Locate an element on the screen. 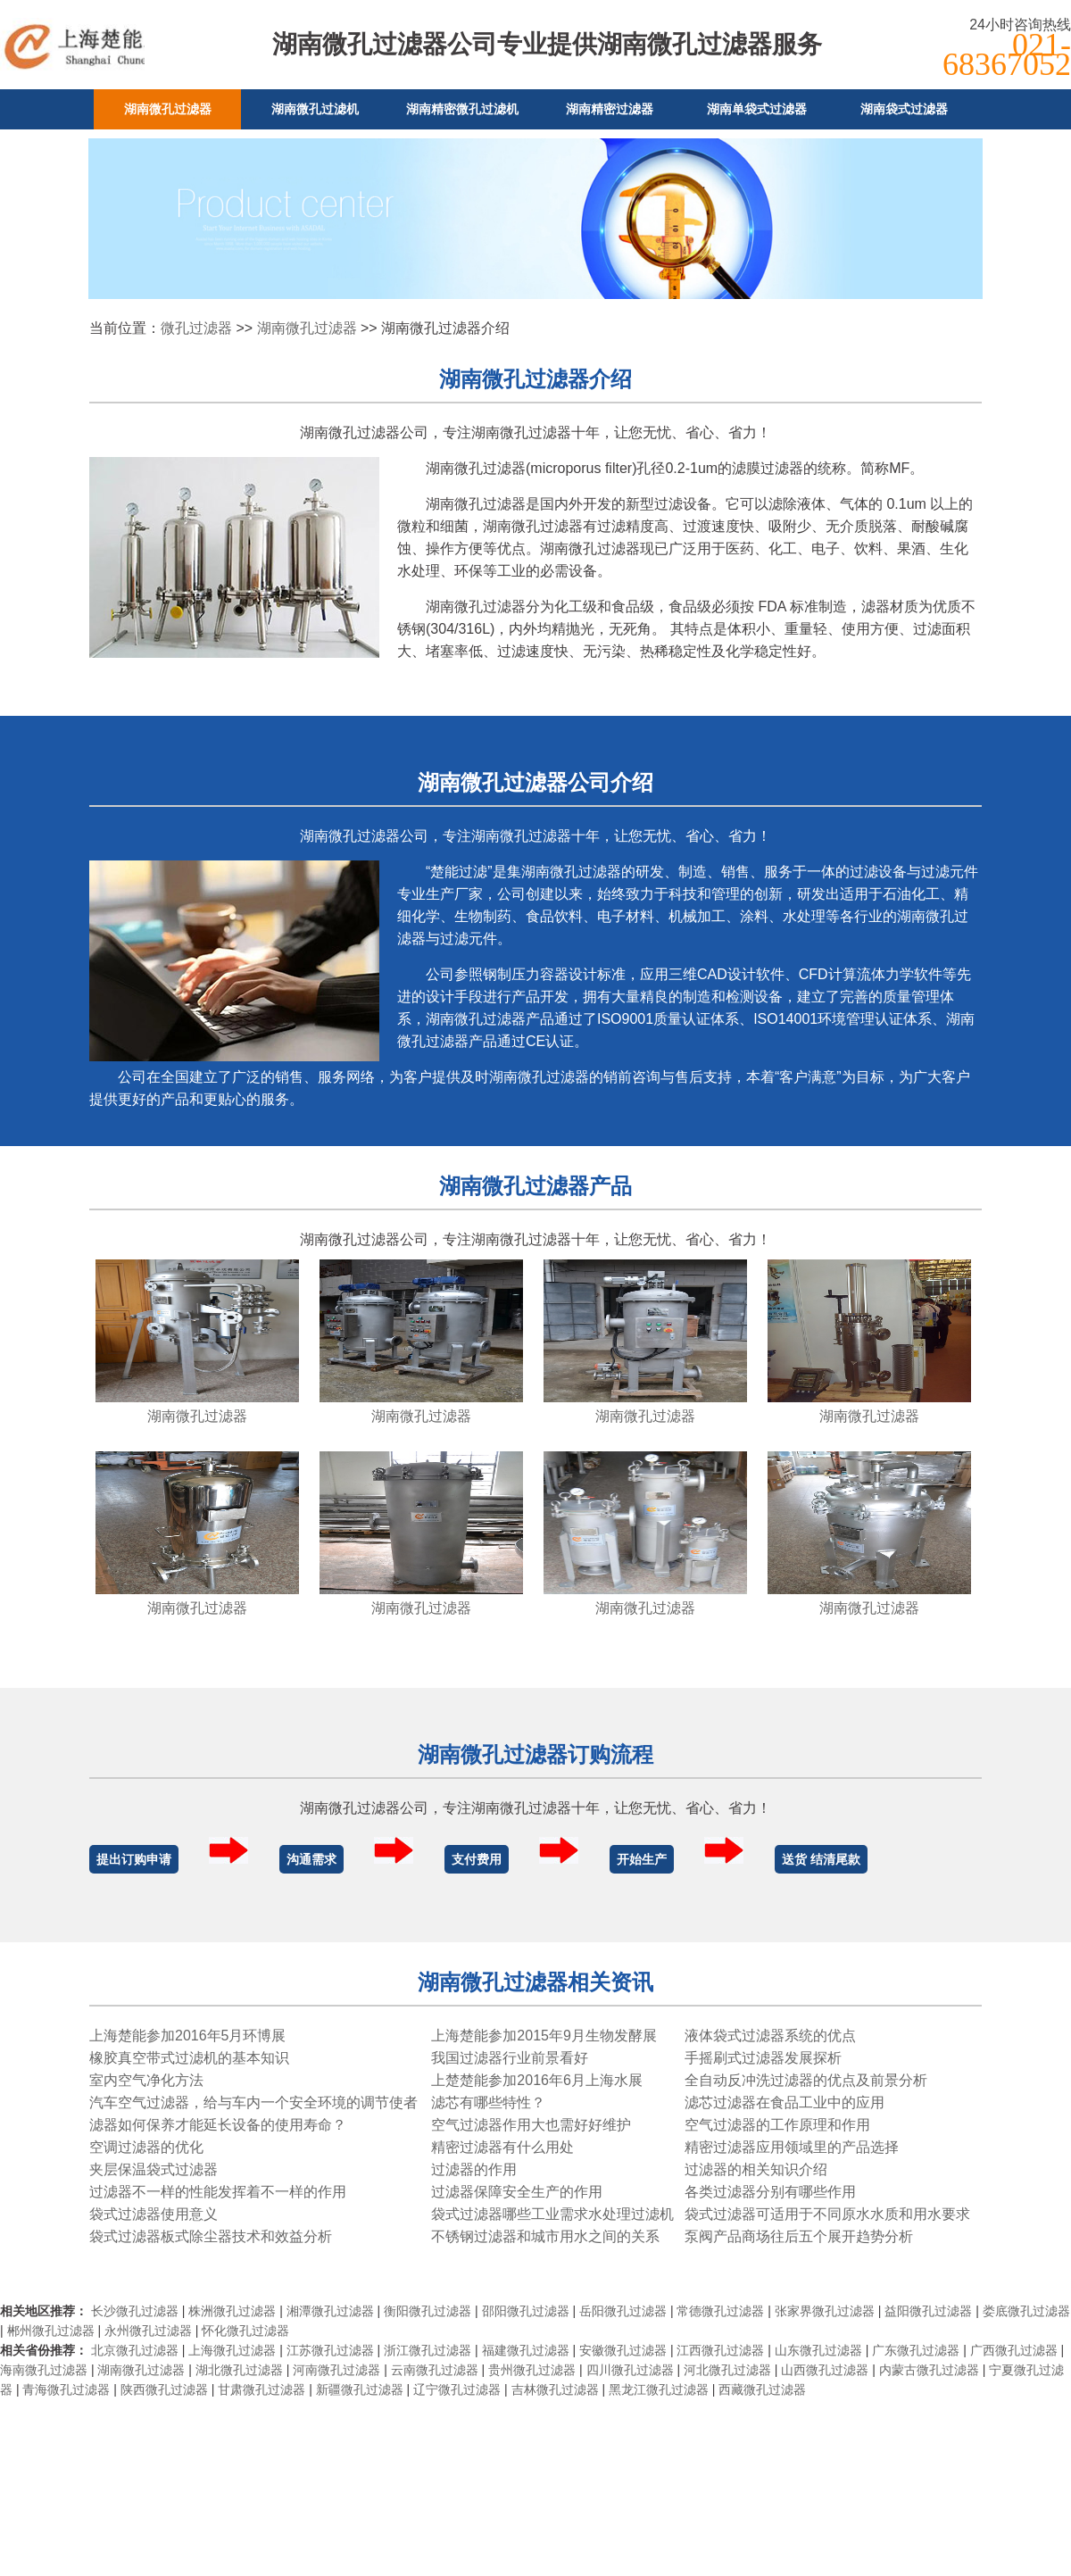 The height and width of the screenshot is (2576, 1071). 郴州微孔过滤器 is located at coordinates (51, 2330).